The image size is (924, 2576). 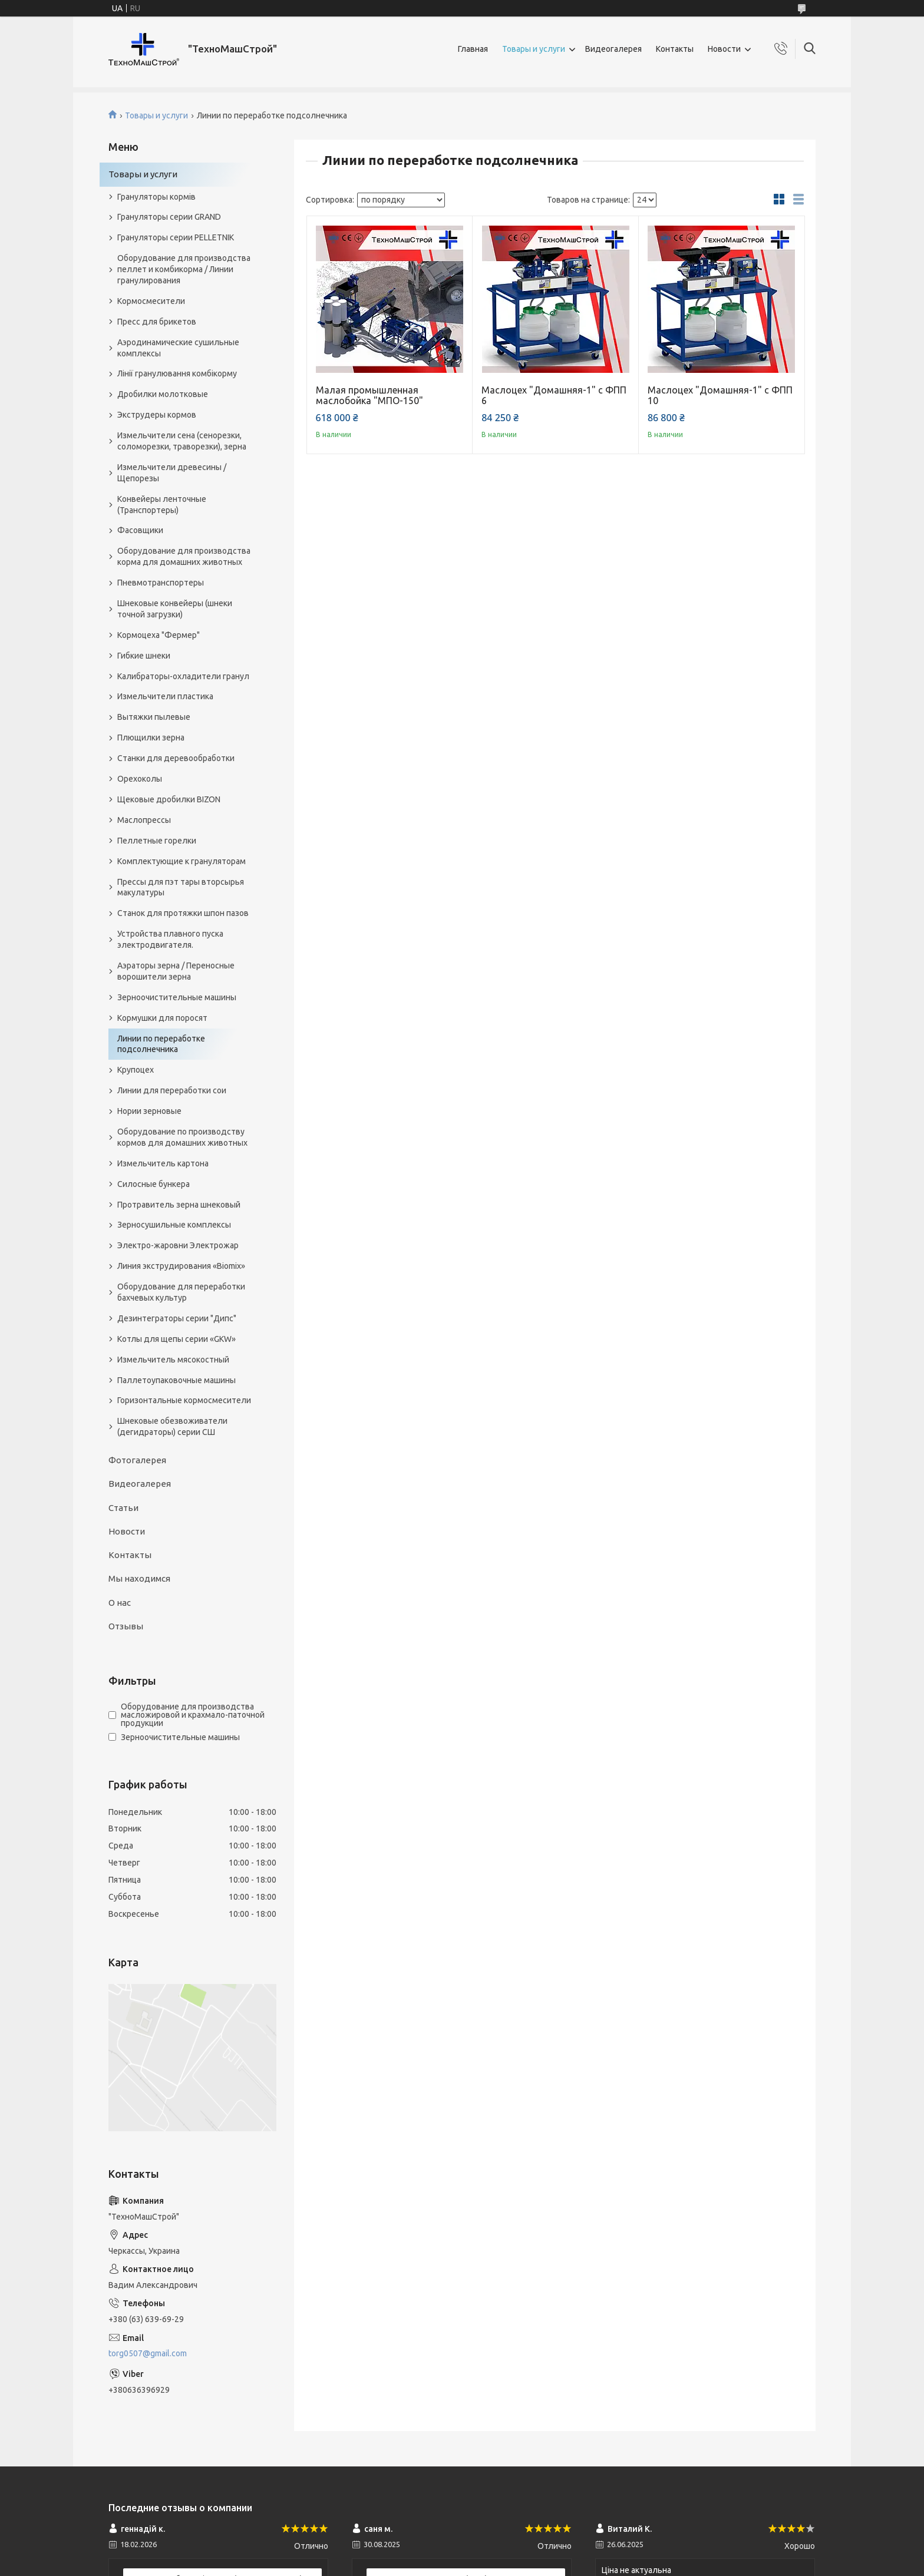 What do you see at coordinates (172, 1426) in the screenshot?
I see `Шнековые обезвоживатели (дегидраторы) серии СШ` at bounding box center [172, 1426].